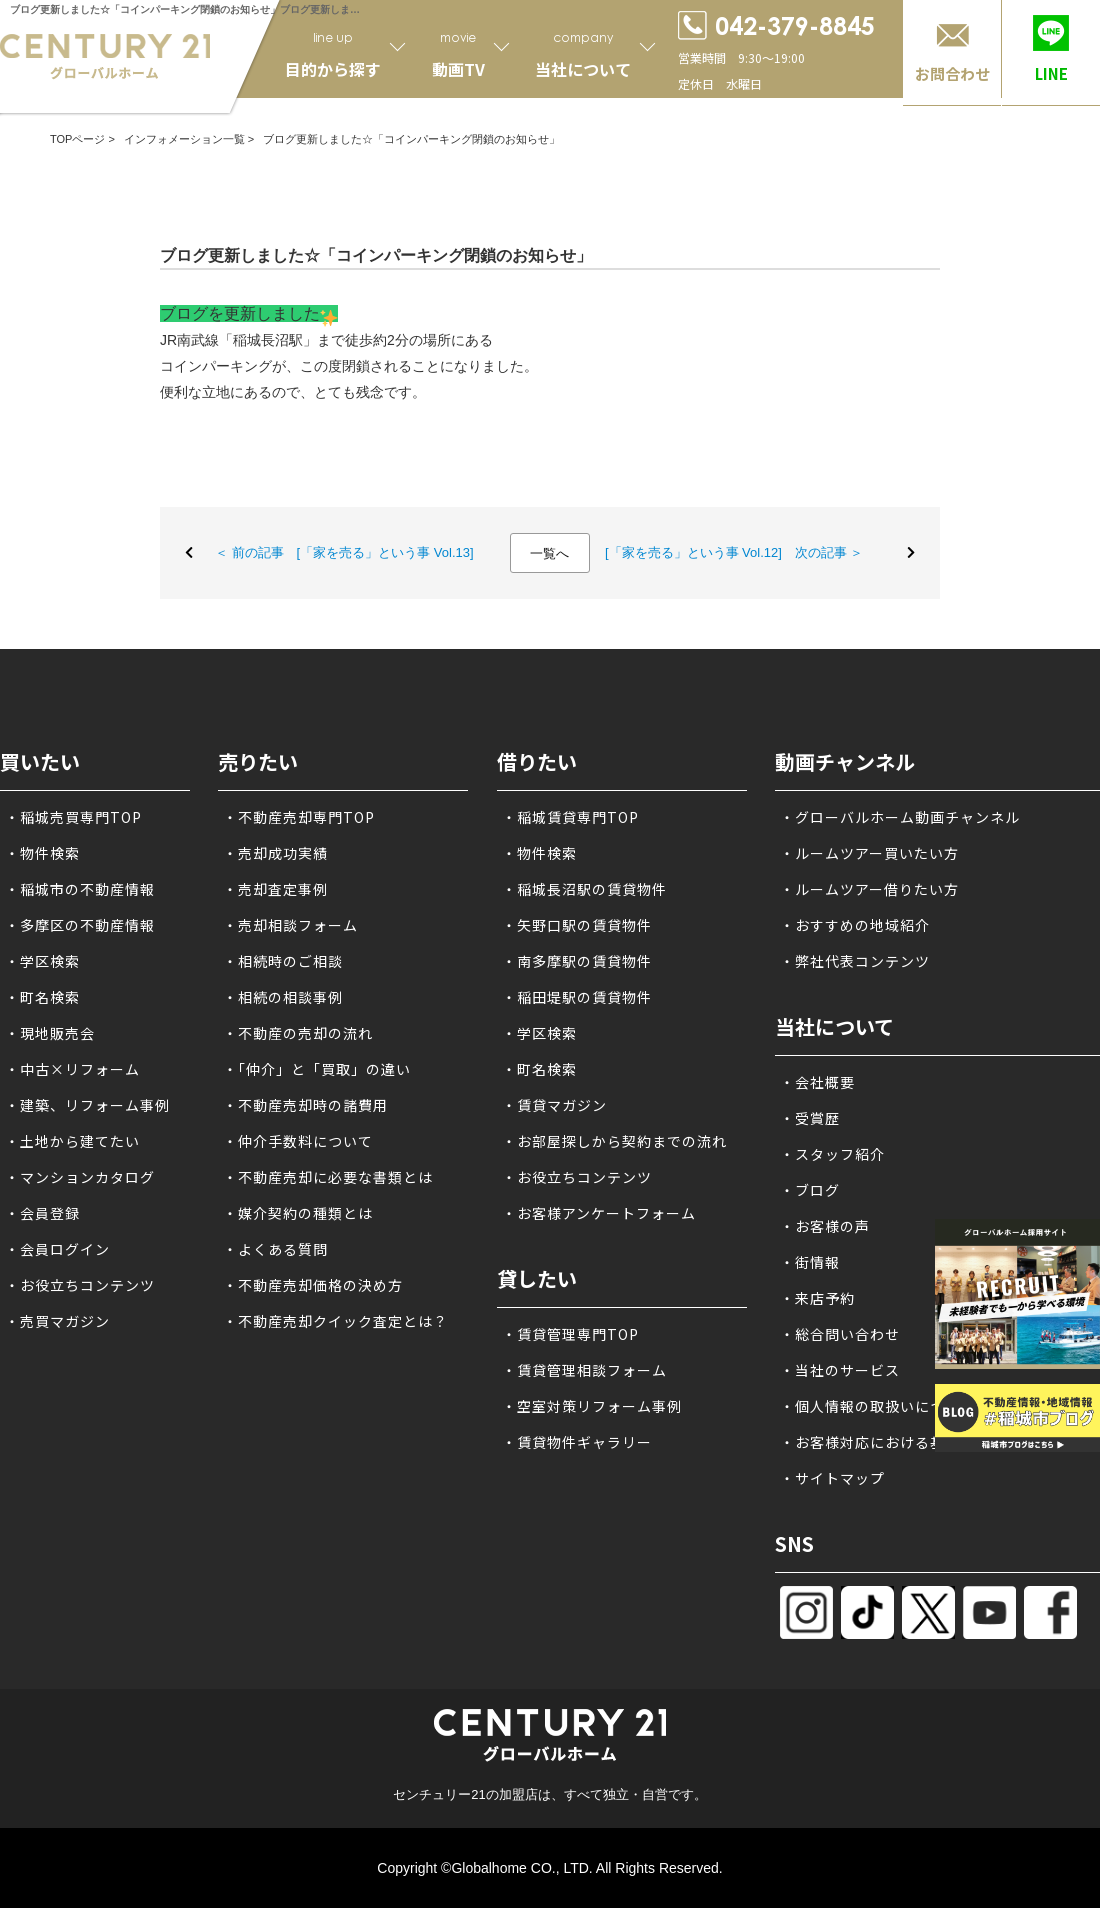  I want to click on ・南多摩駅の賃貸物件, so click(577, 961).